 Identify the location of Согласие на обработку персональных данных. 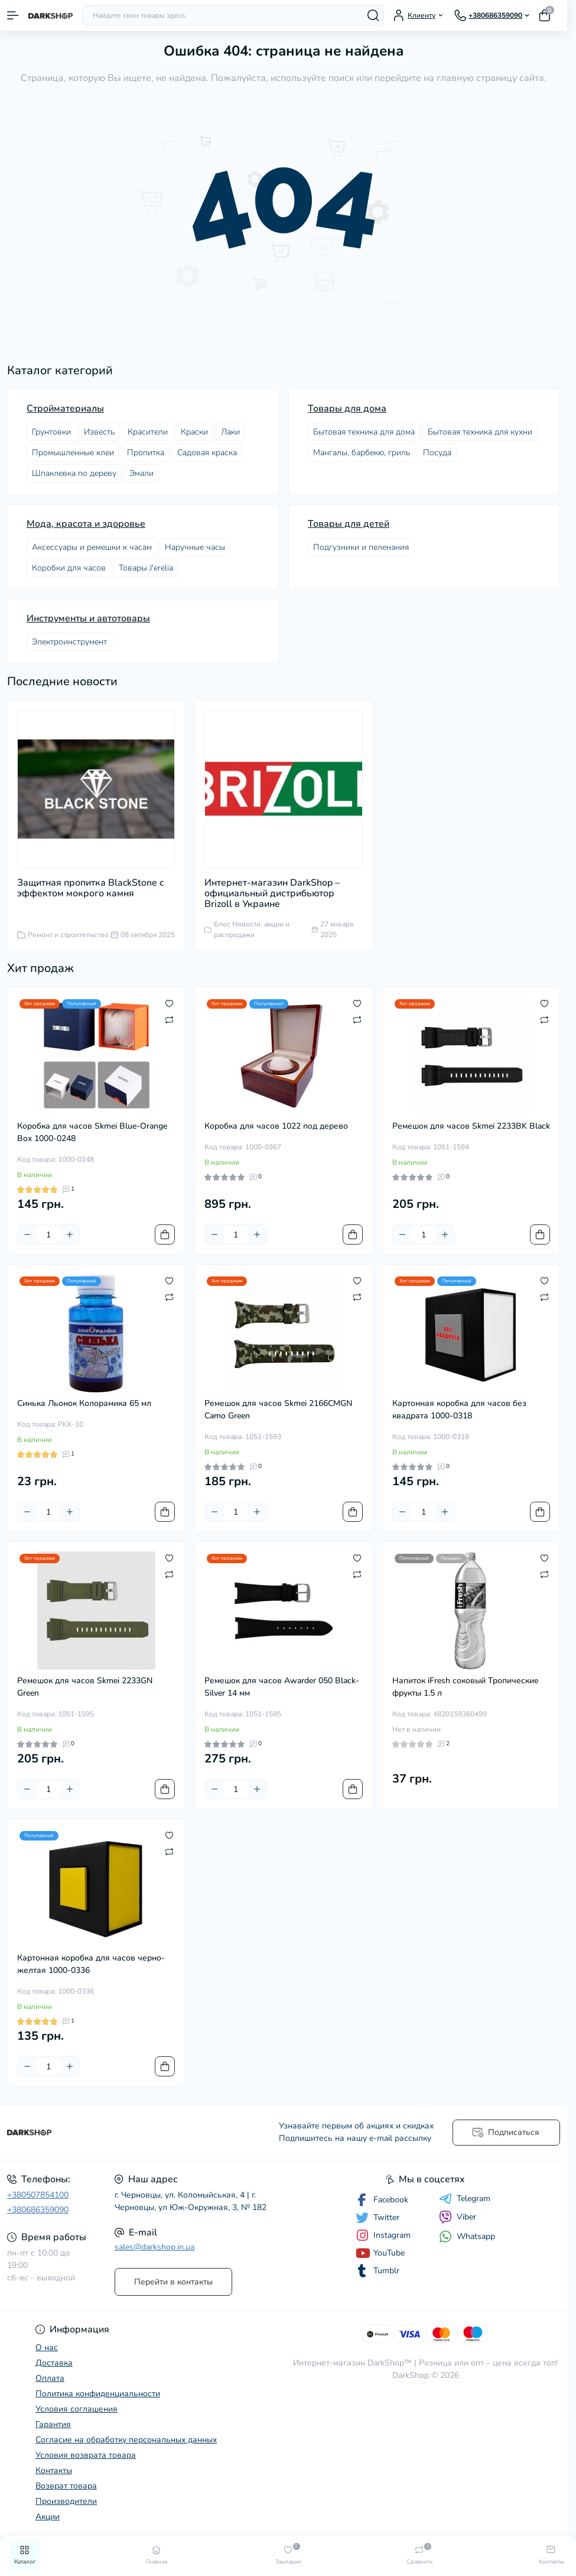
(126, 2439).